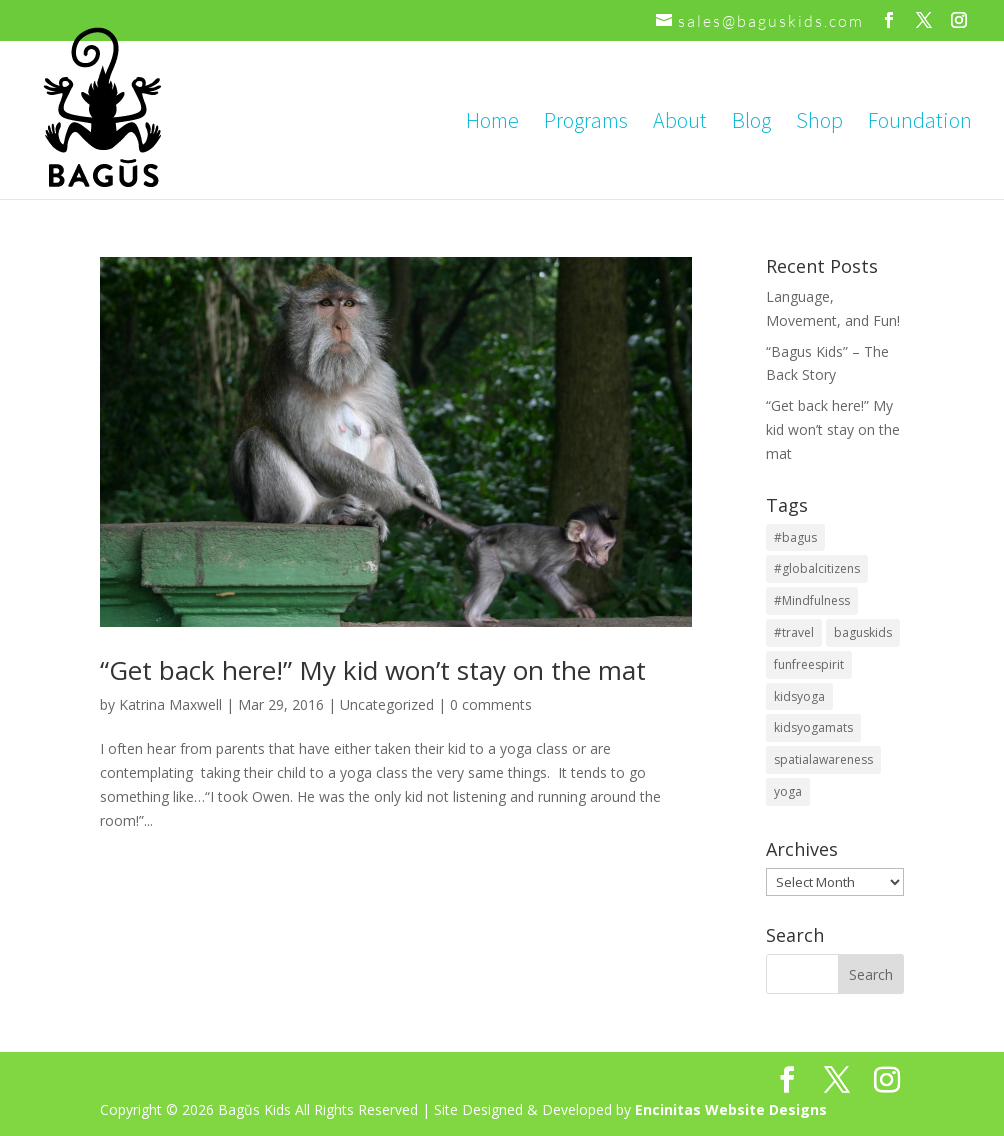 The height and width of the screenshot is (1136, 1004). I want to click on Uncategorized, so click(387, 704).